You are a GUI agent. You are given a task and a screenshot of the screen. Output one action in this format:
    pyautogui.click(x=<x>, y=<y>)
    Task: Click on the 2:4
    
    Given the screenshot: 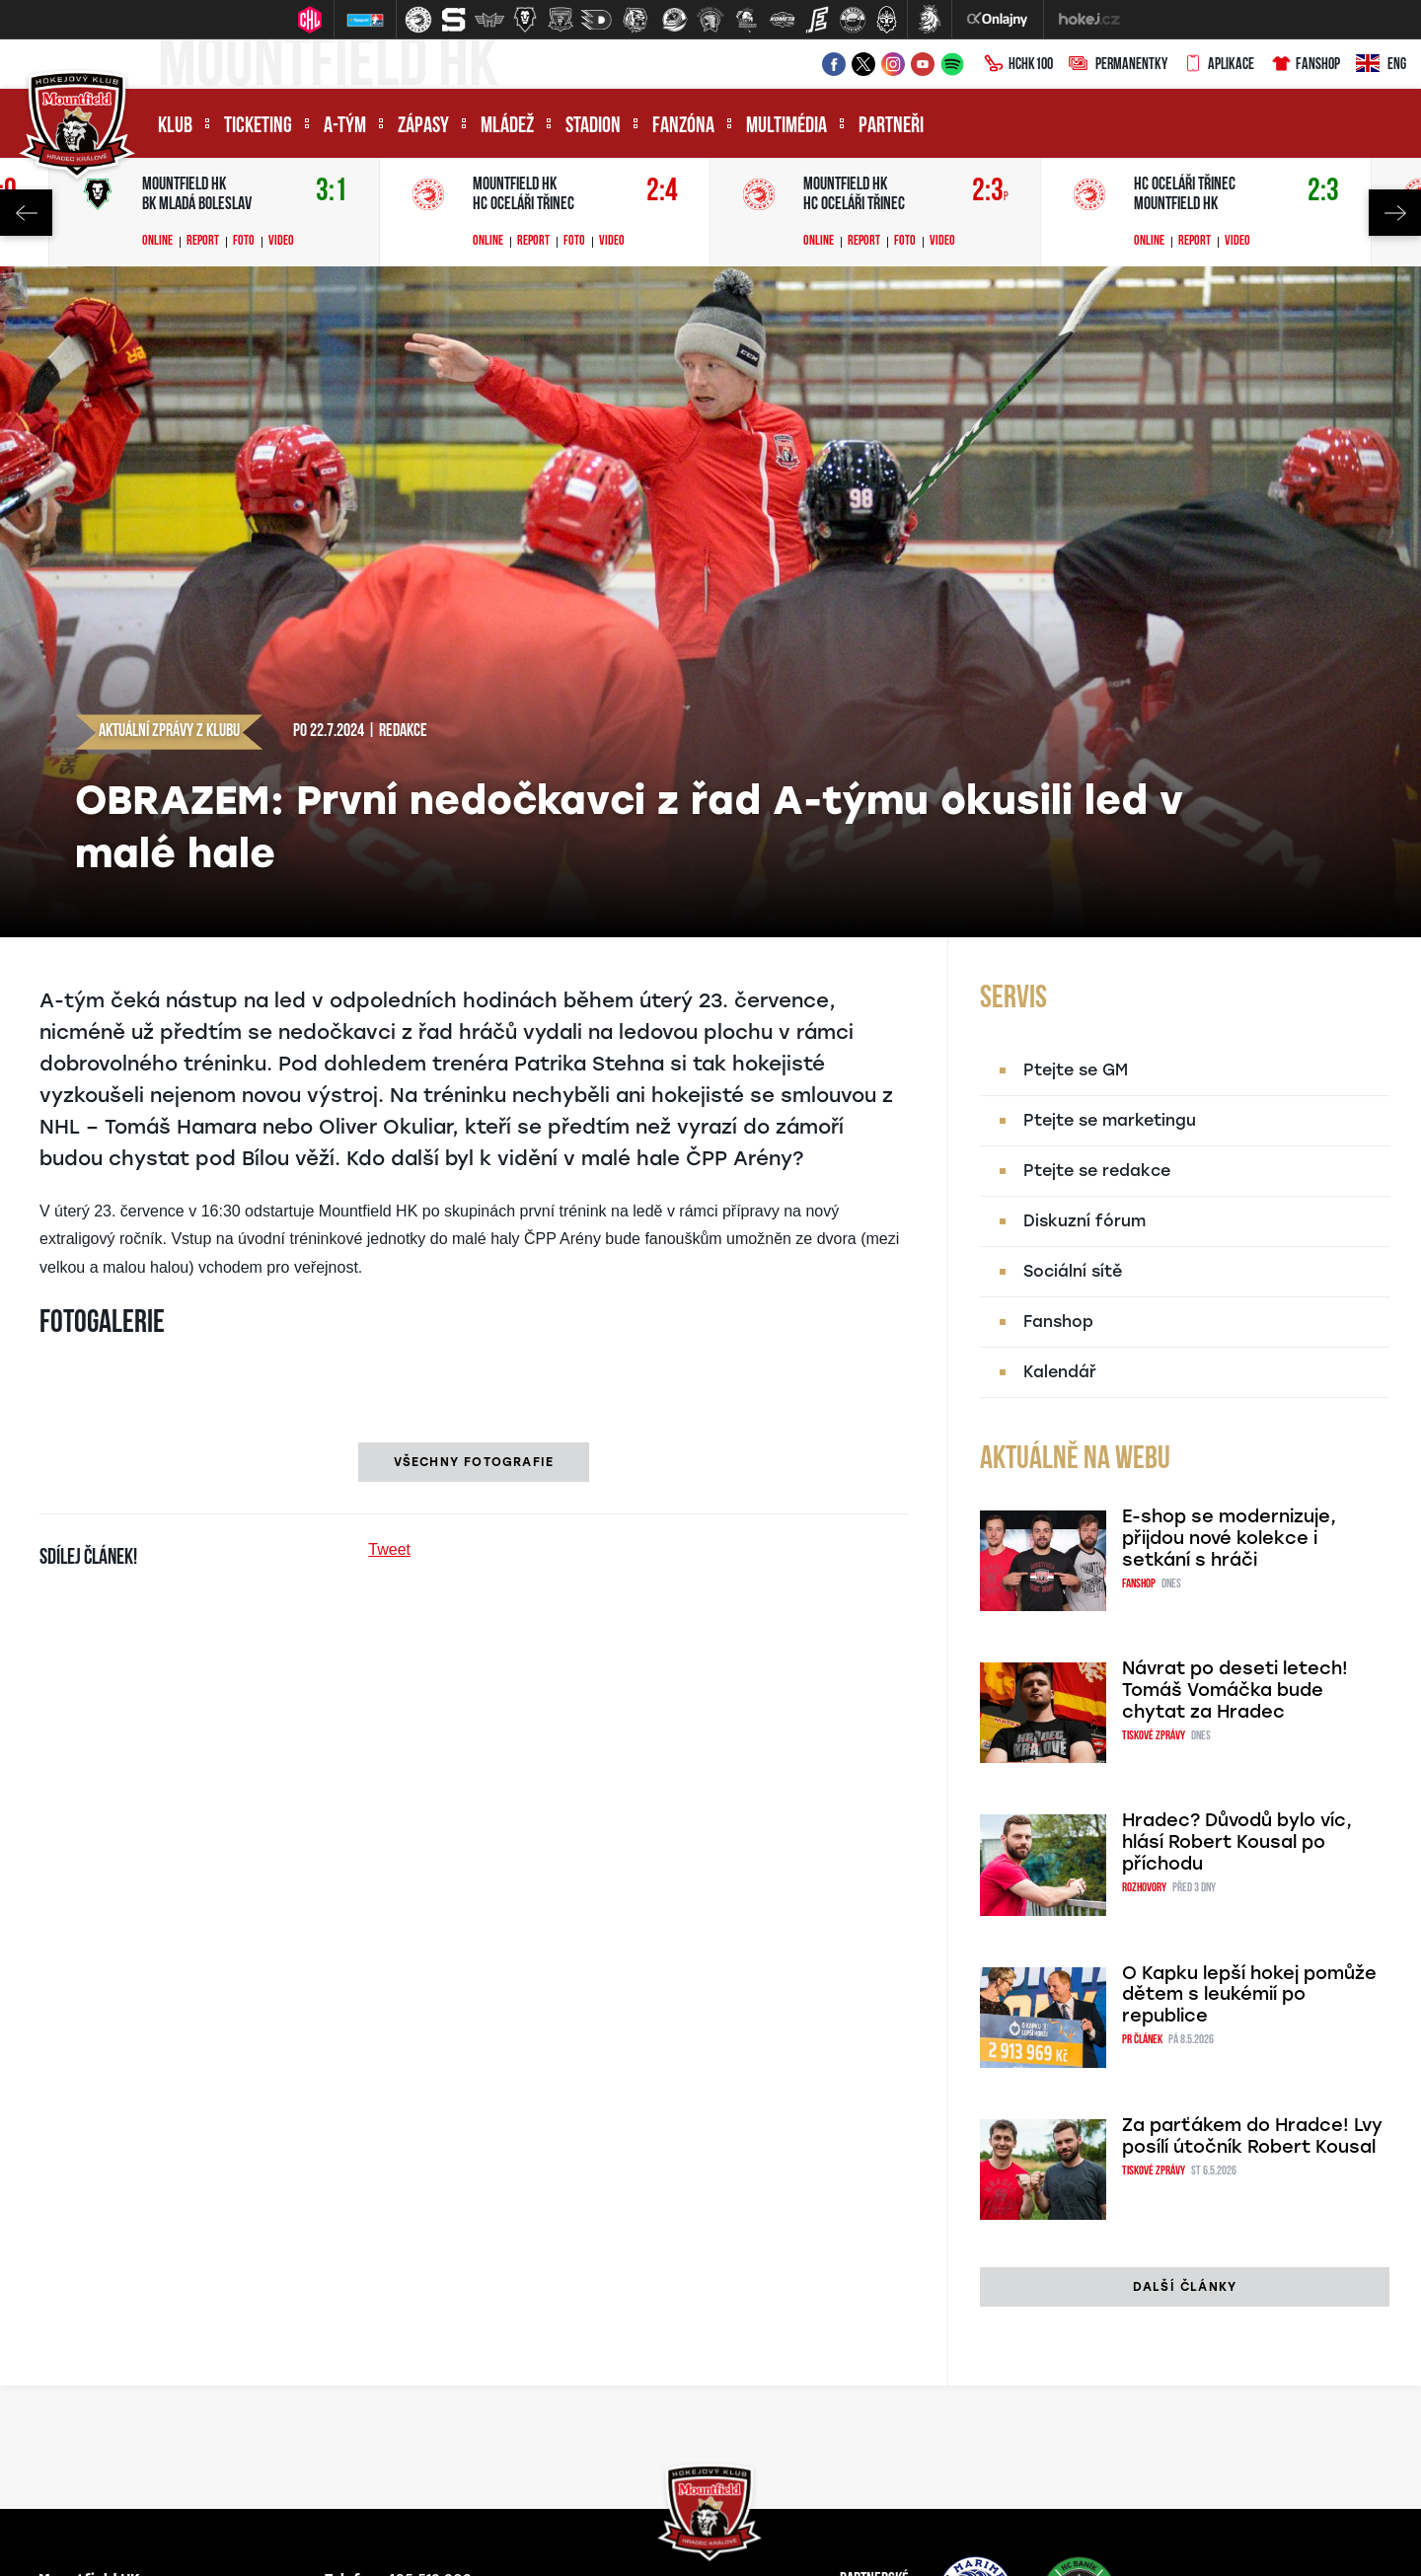 What is the action you would take?
    pyautogui.click(x=662, y=192)
    